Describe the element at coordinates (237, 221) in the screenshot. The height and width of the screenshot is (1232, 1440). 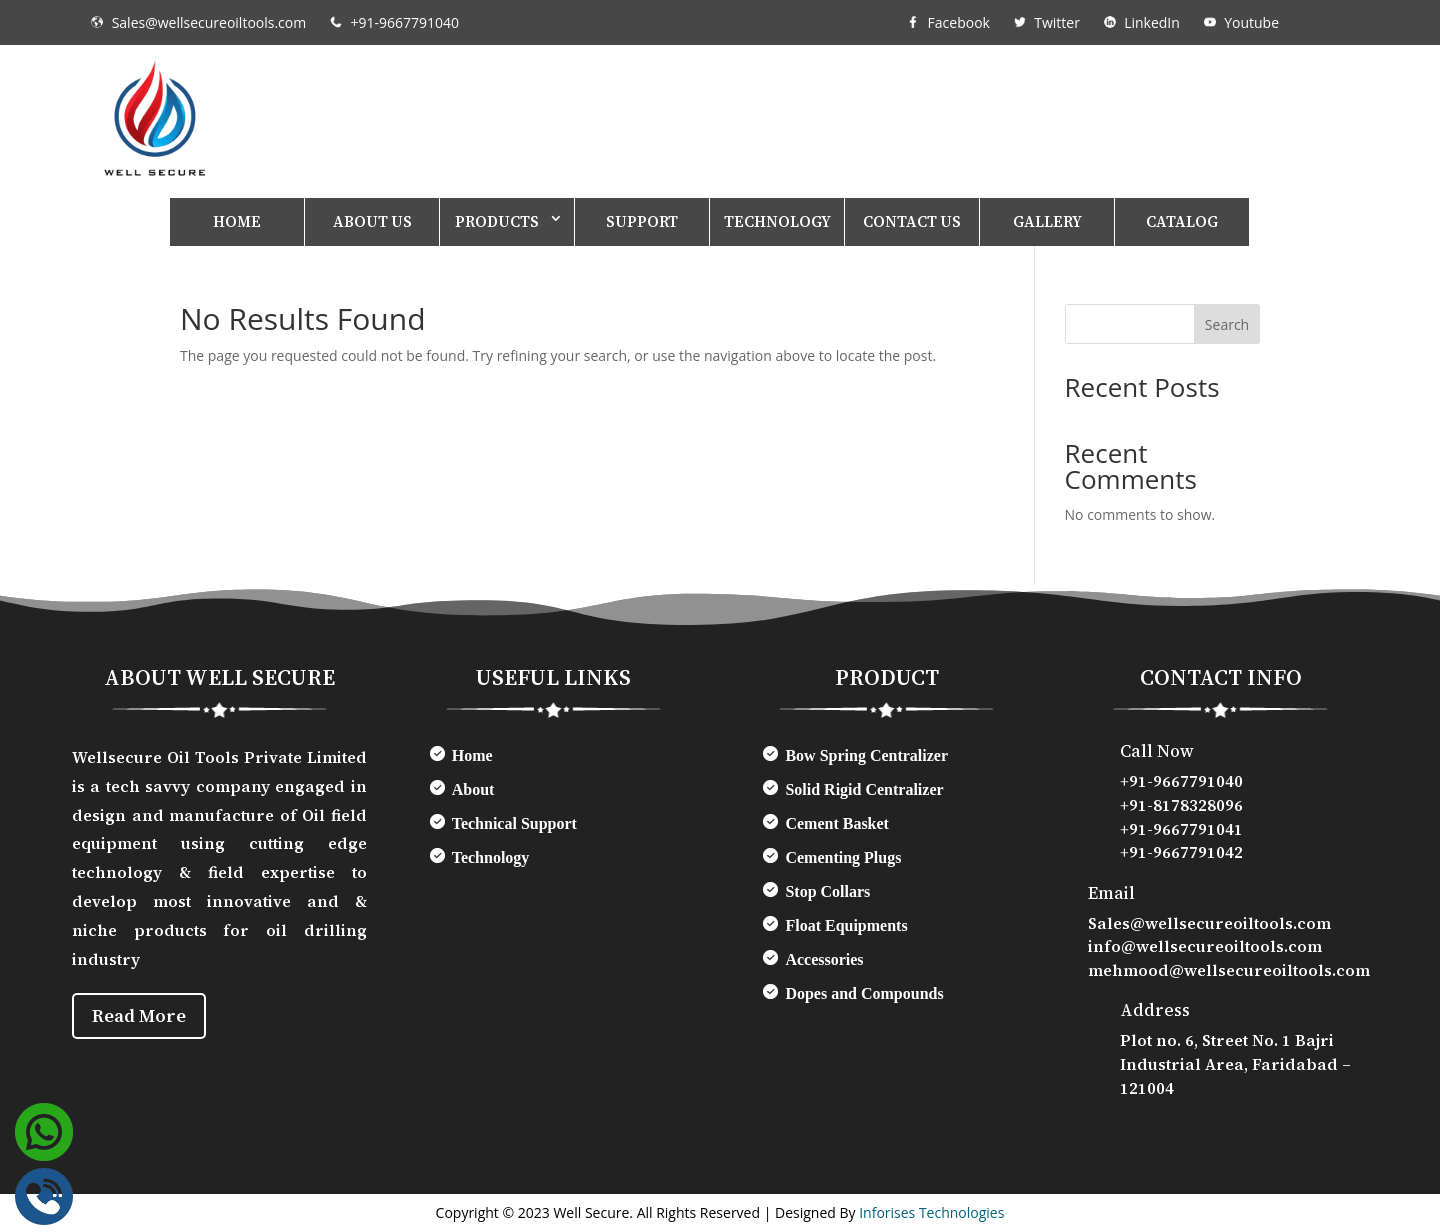
I see `Home` at that location.